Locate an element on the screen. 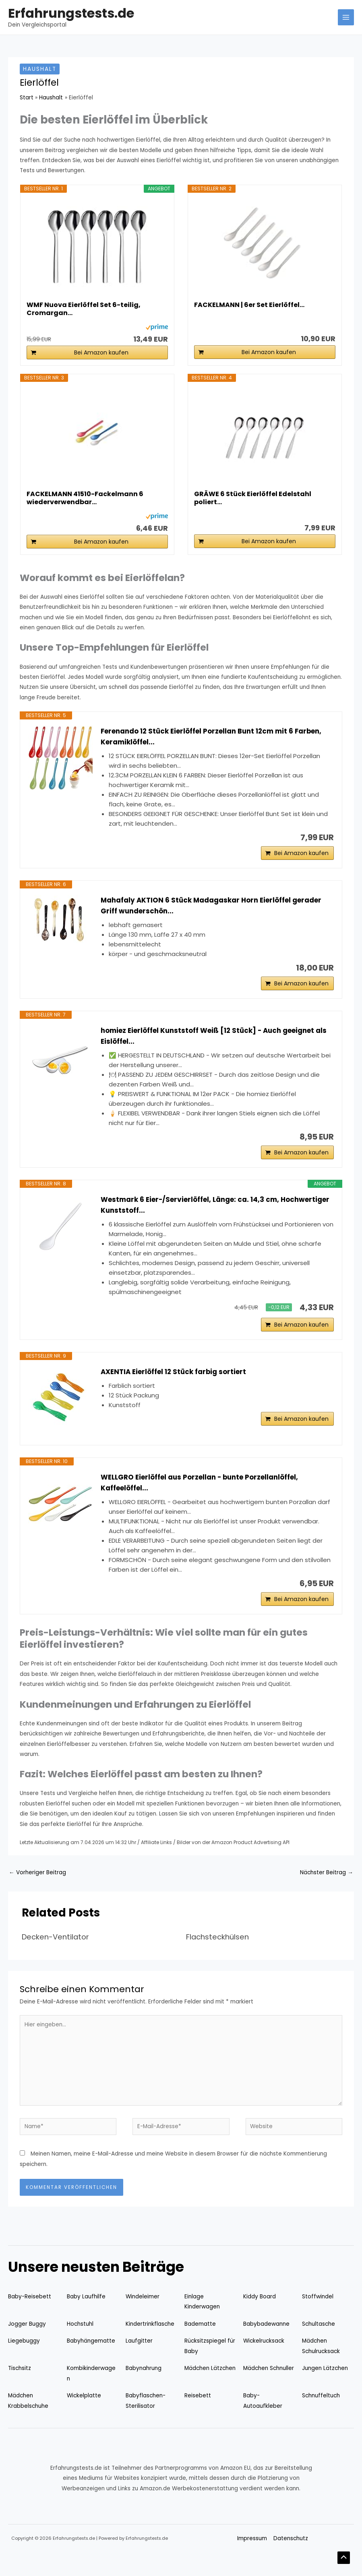 The width and height of the screenshot is (362, 2576). Reisebett is located at coordinates (197, 2415).